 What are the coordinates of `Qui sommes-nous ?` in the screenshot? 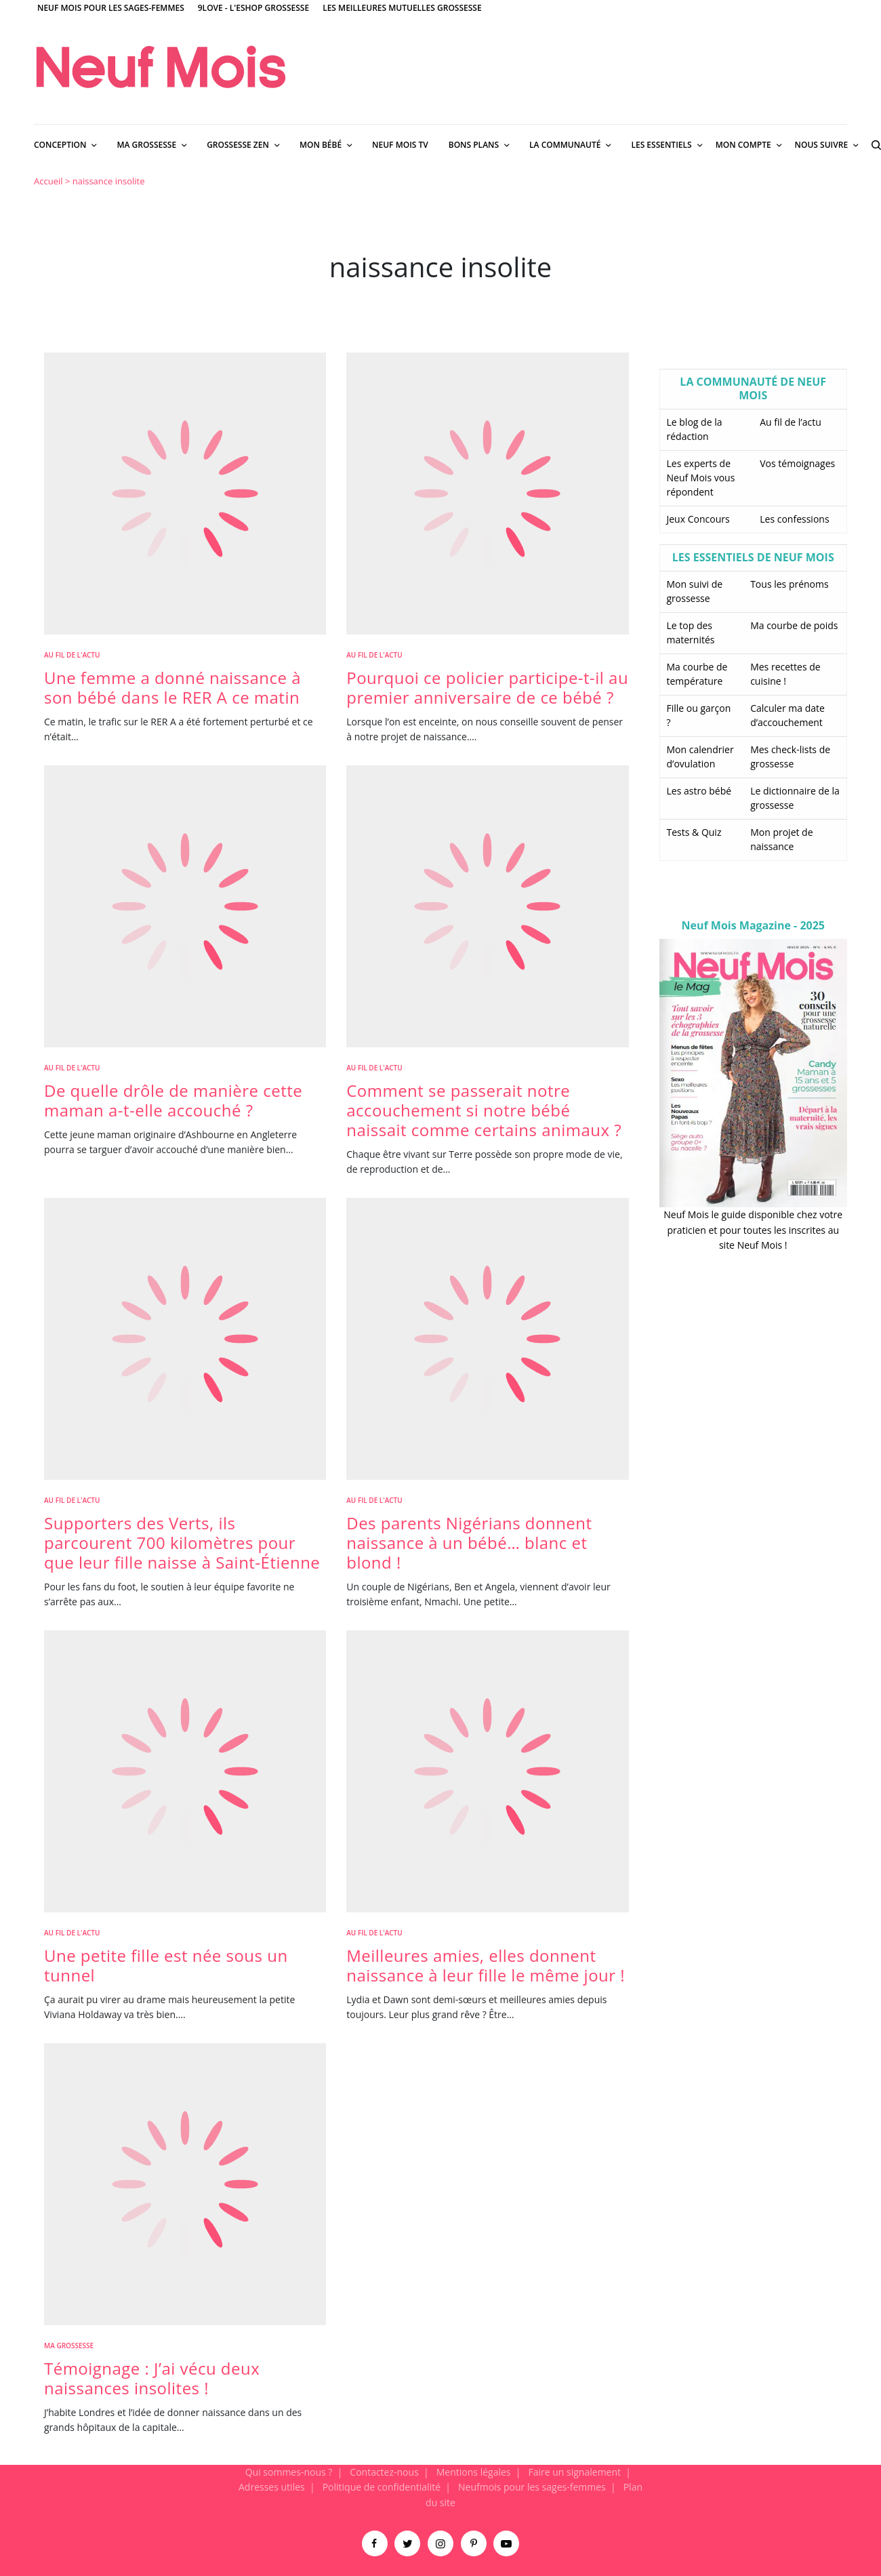 It's located at (289, 2472).